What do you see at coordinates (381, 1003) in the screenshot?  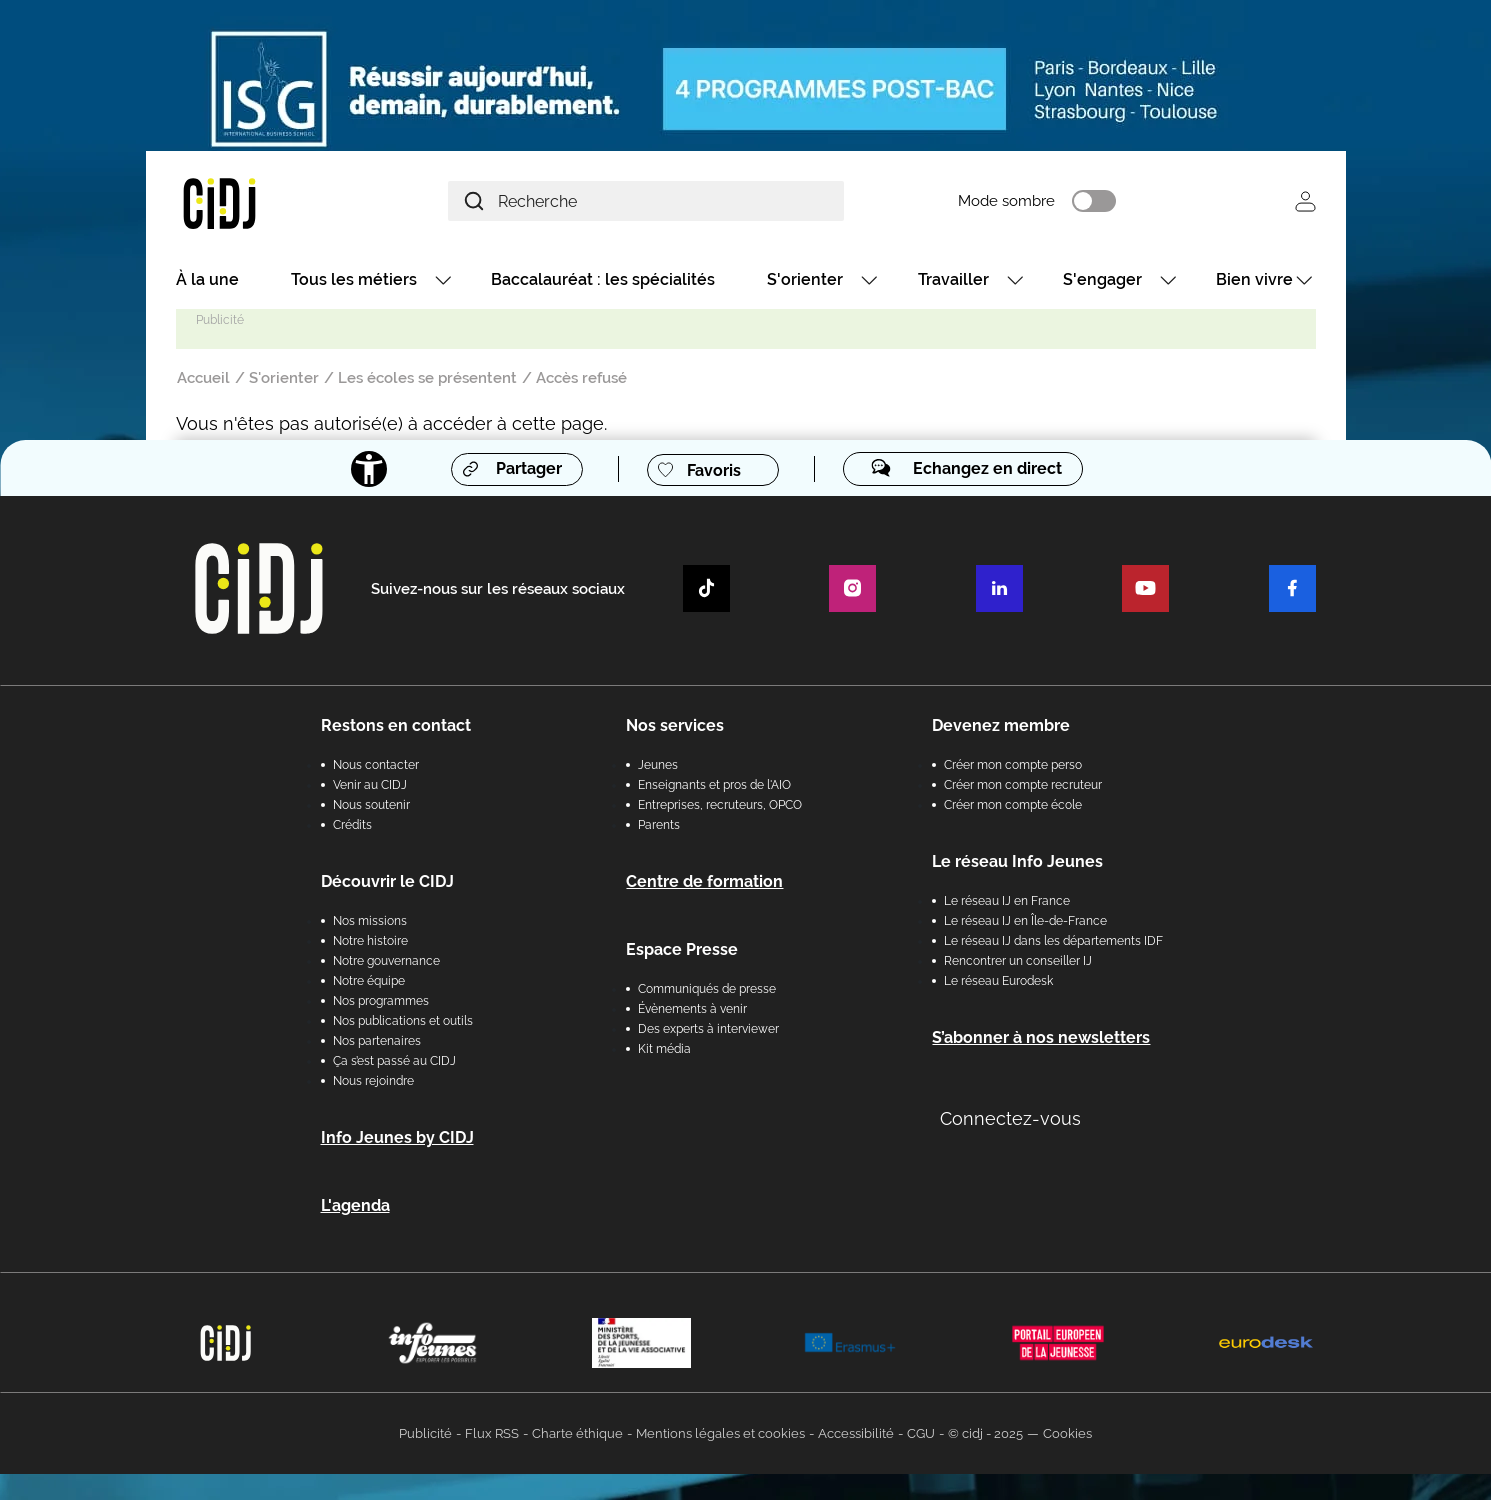 I see `Nos programmes` at bounding box center [381, 1003].